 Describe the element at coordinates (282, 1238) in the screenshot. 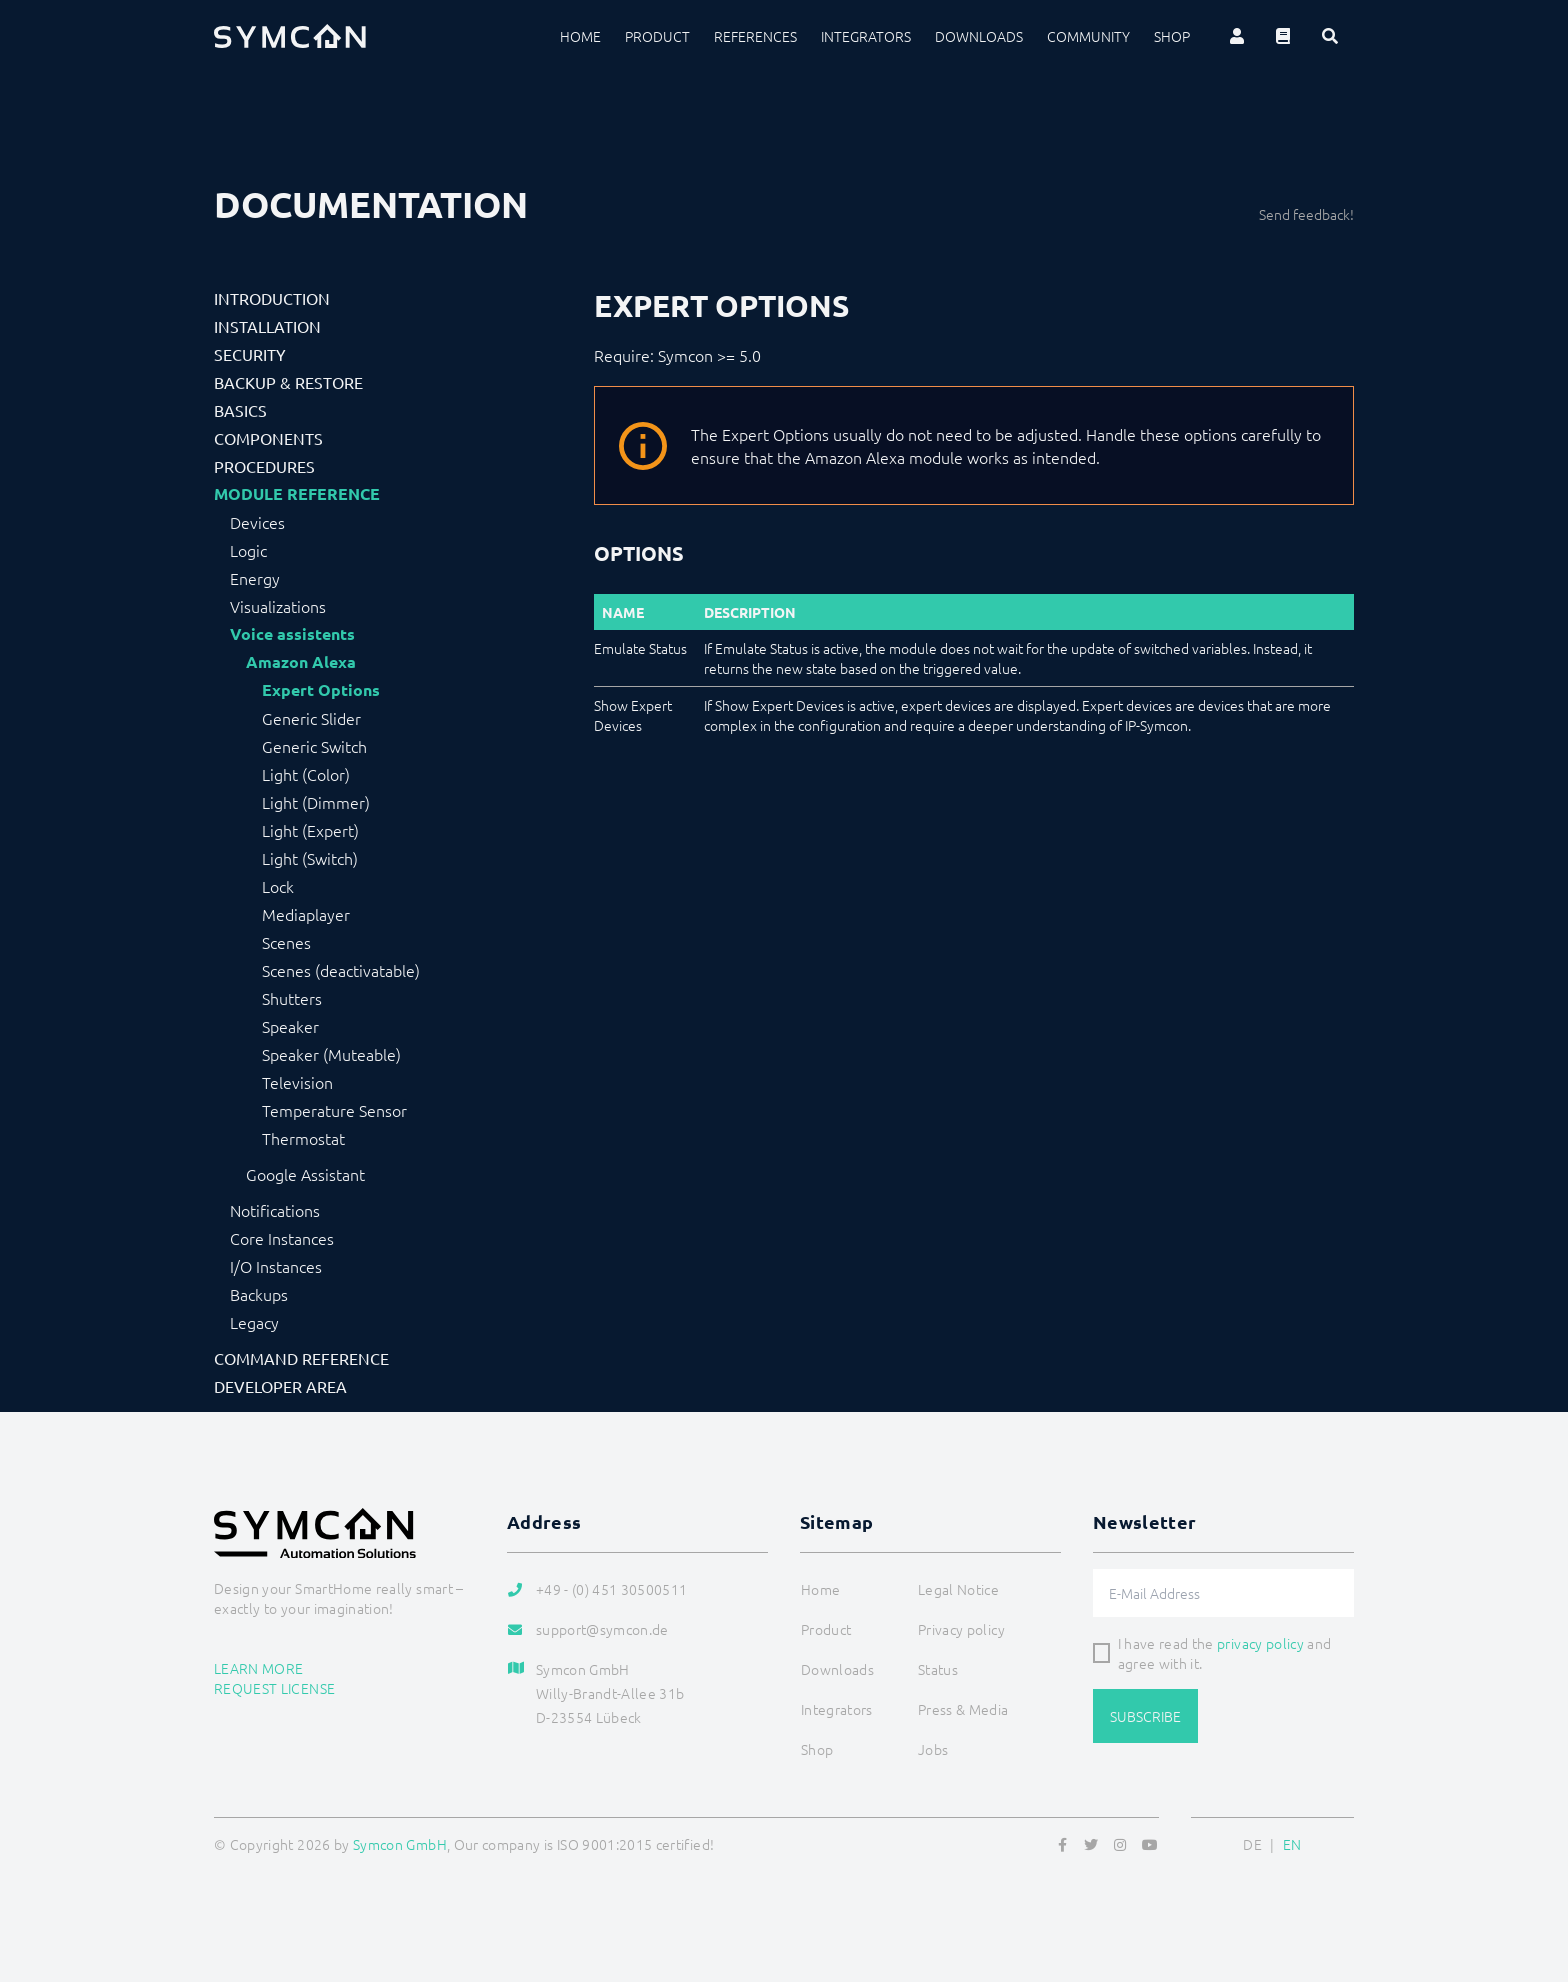

I see `Core Instances` at that location.